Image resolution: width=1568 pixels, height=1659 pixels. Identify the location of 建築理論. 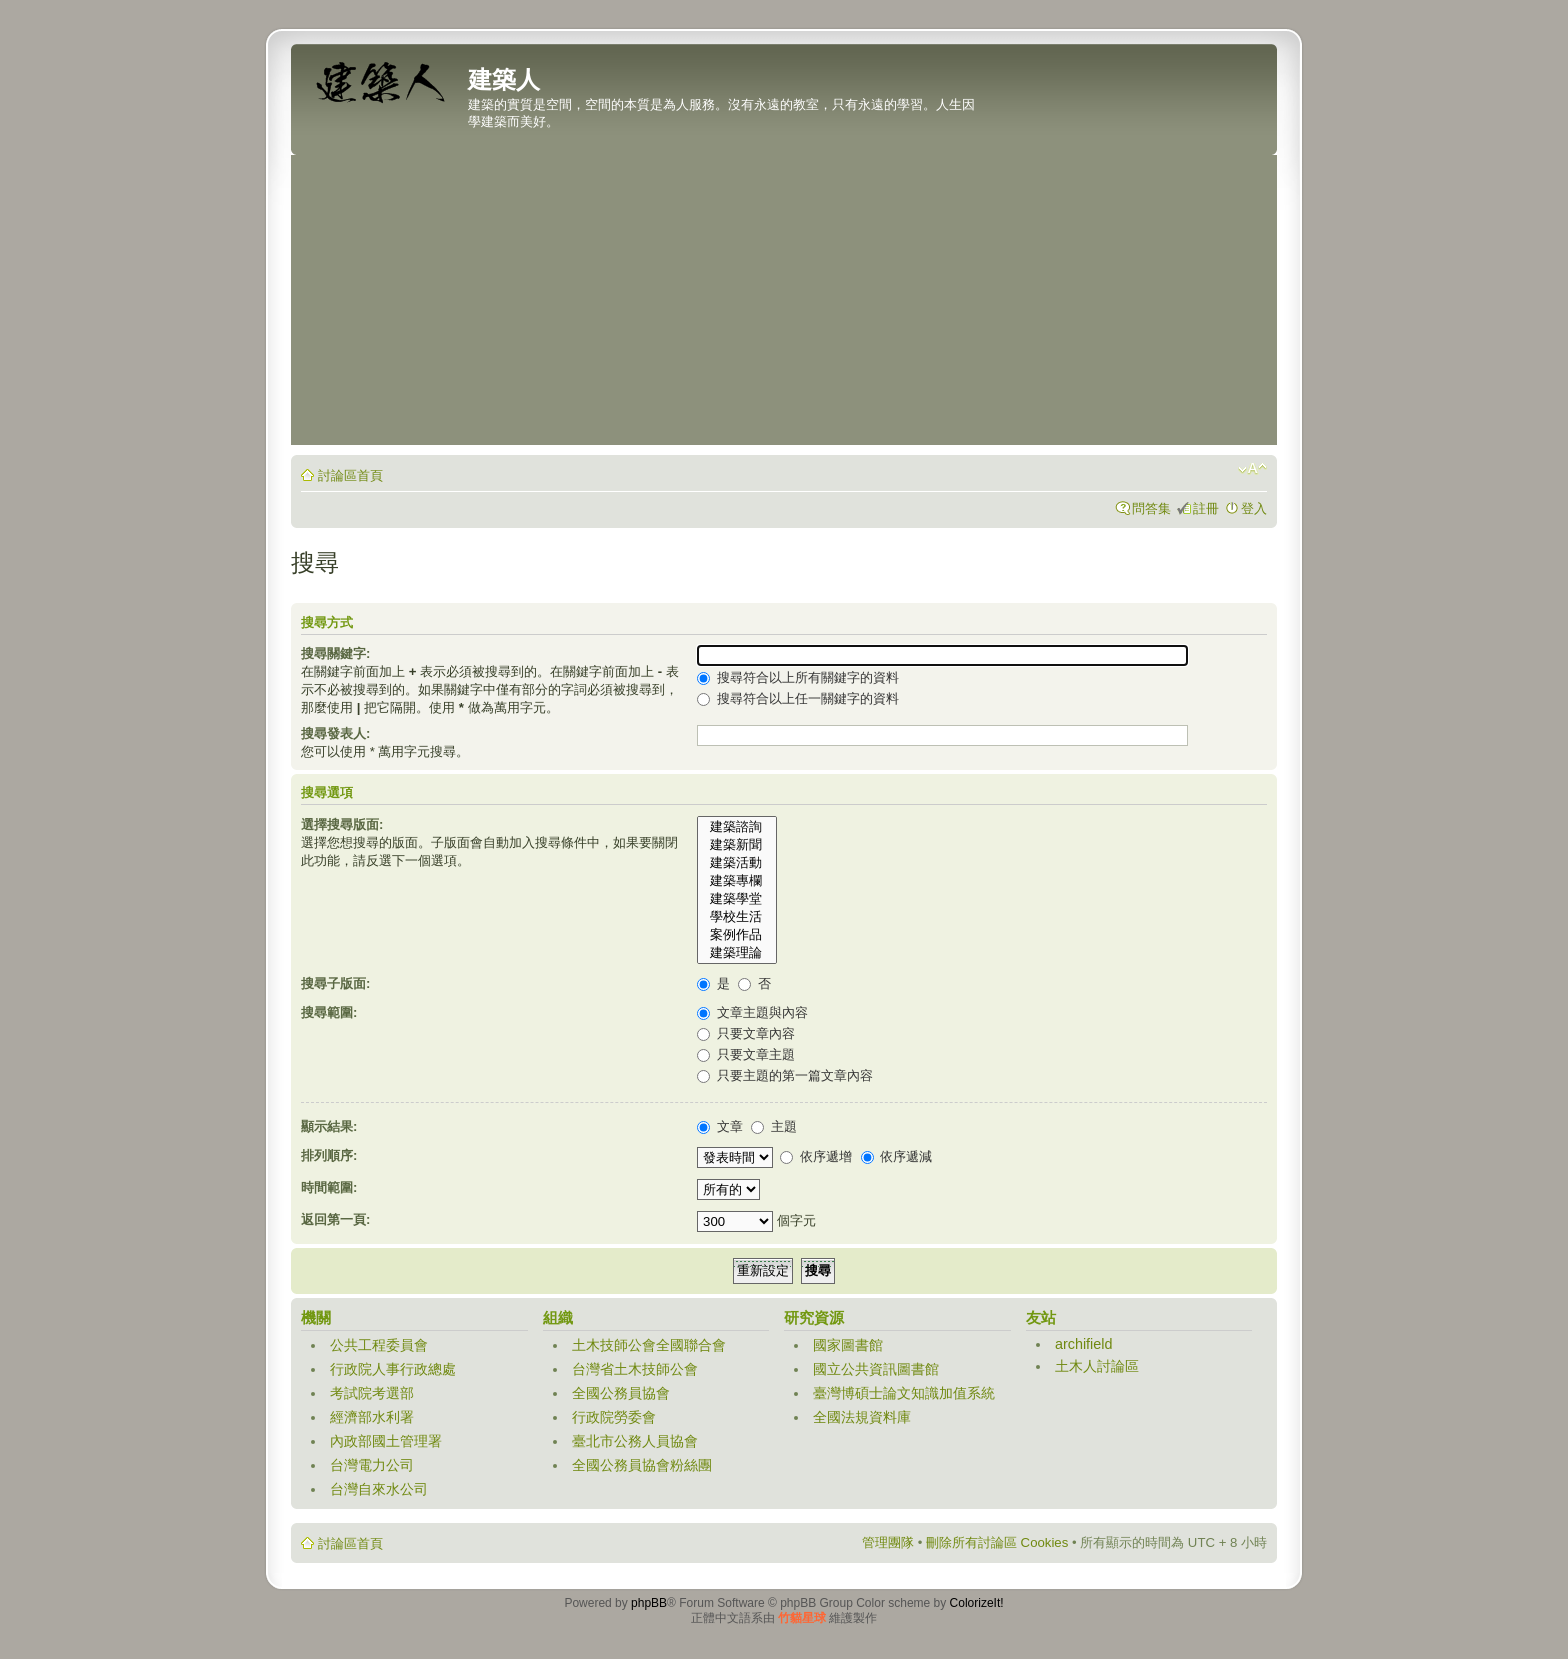
(737, 953).